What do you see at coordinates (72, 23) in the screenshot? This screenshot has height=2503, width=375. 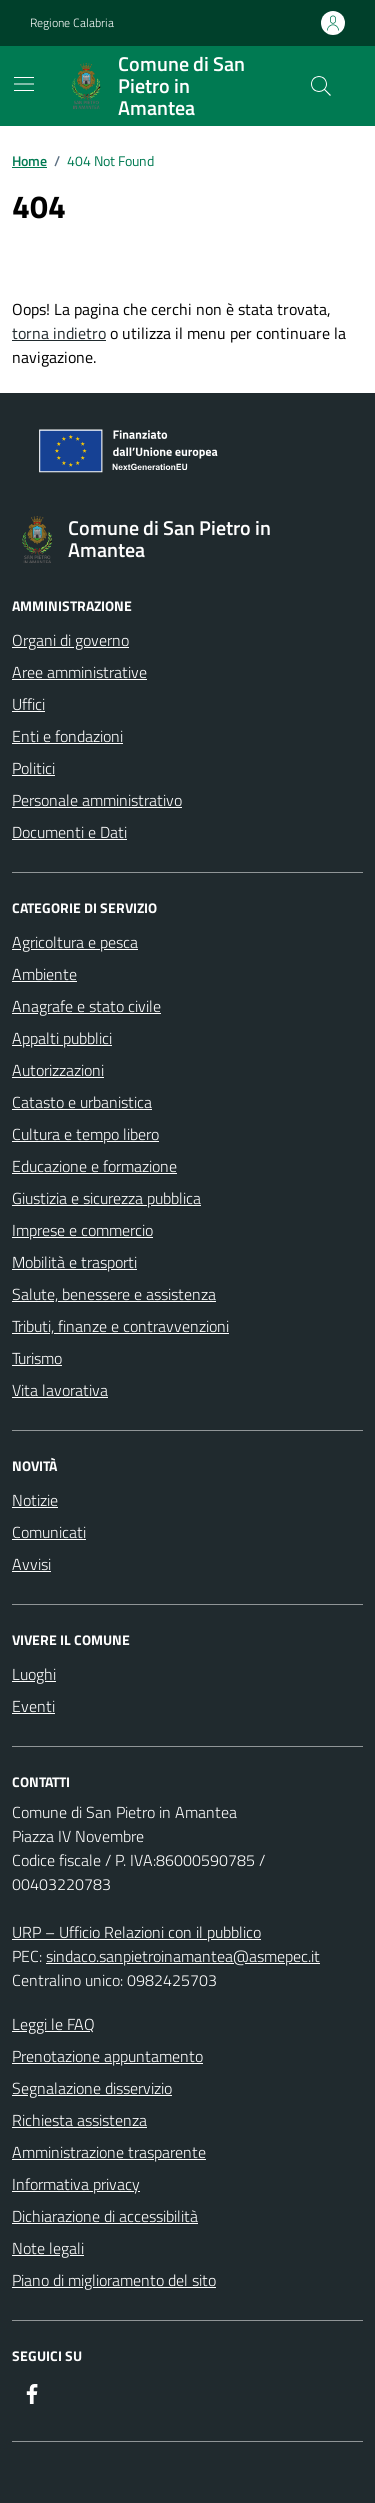 I see `Regione Calabria [Vai al portale Regione Calabria - link esterno - apertura nuova scheda]` at bounding box center [72, 23].